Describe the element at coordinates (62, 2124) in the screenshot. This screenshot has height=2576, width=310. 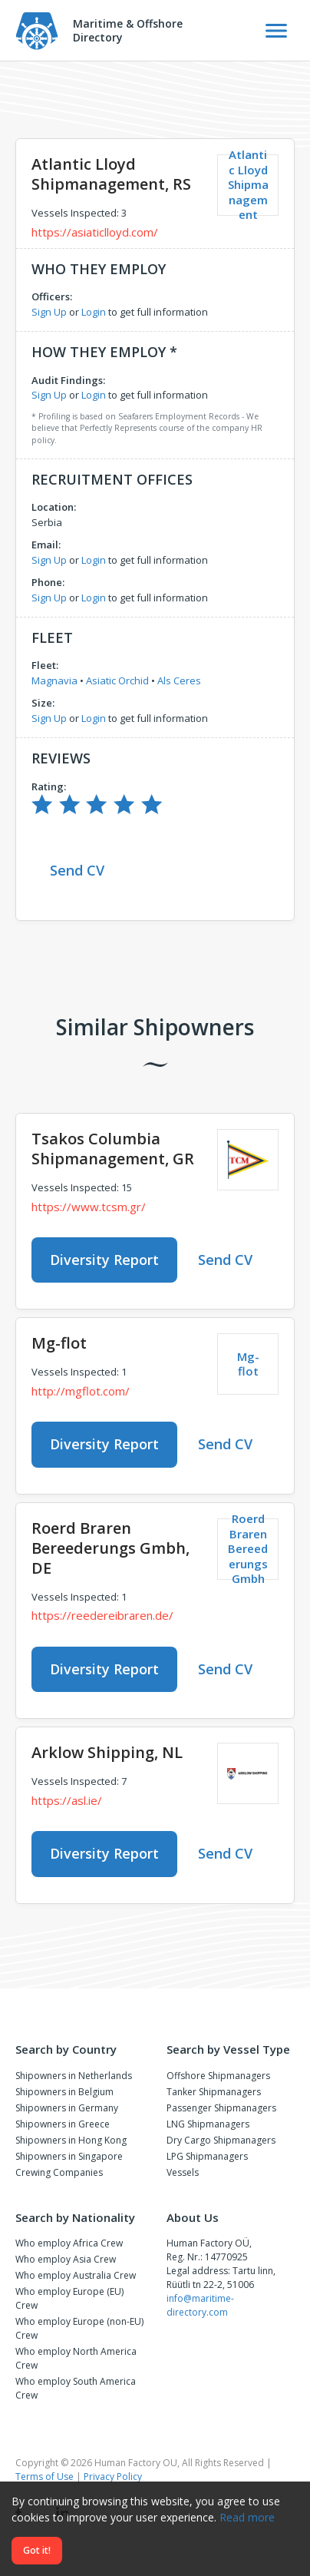
I see `Shipowners in Greece` at that location.